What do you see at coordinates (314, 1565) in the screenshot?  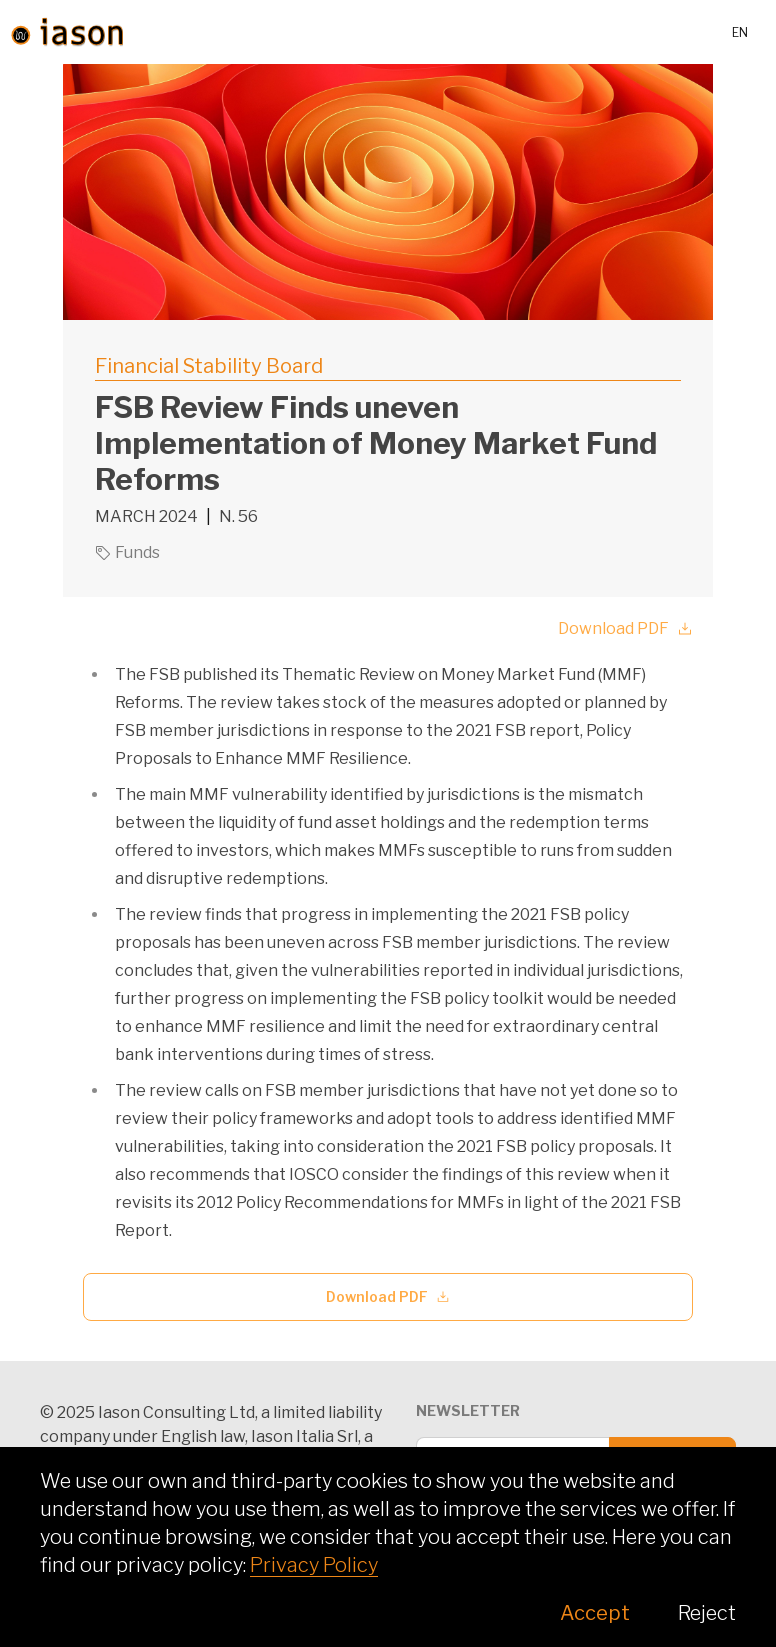 I see `Privacy Policy` at bounding box center [314, 1565].